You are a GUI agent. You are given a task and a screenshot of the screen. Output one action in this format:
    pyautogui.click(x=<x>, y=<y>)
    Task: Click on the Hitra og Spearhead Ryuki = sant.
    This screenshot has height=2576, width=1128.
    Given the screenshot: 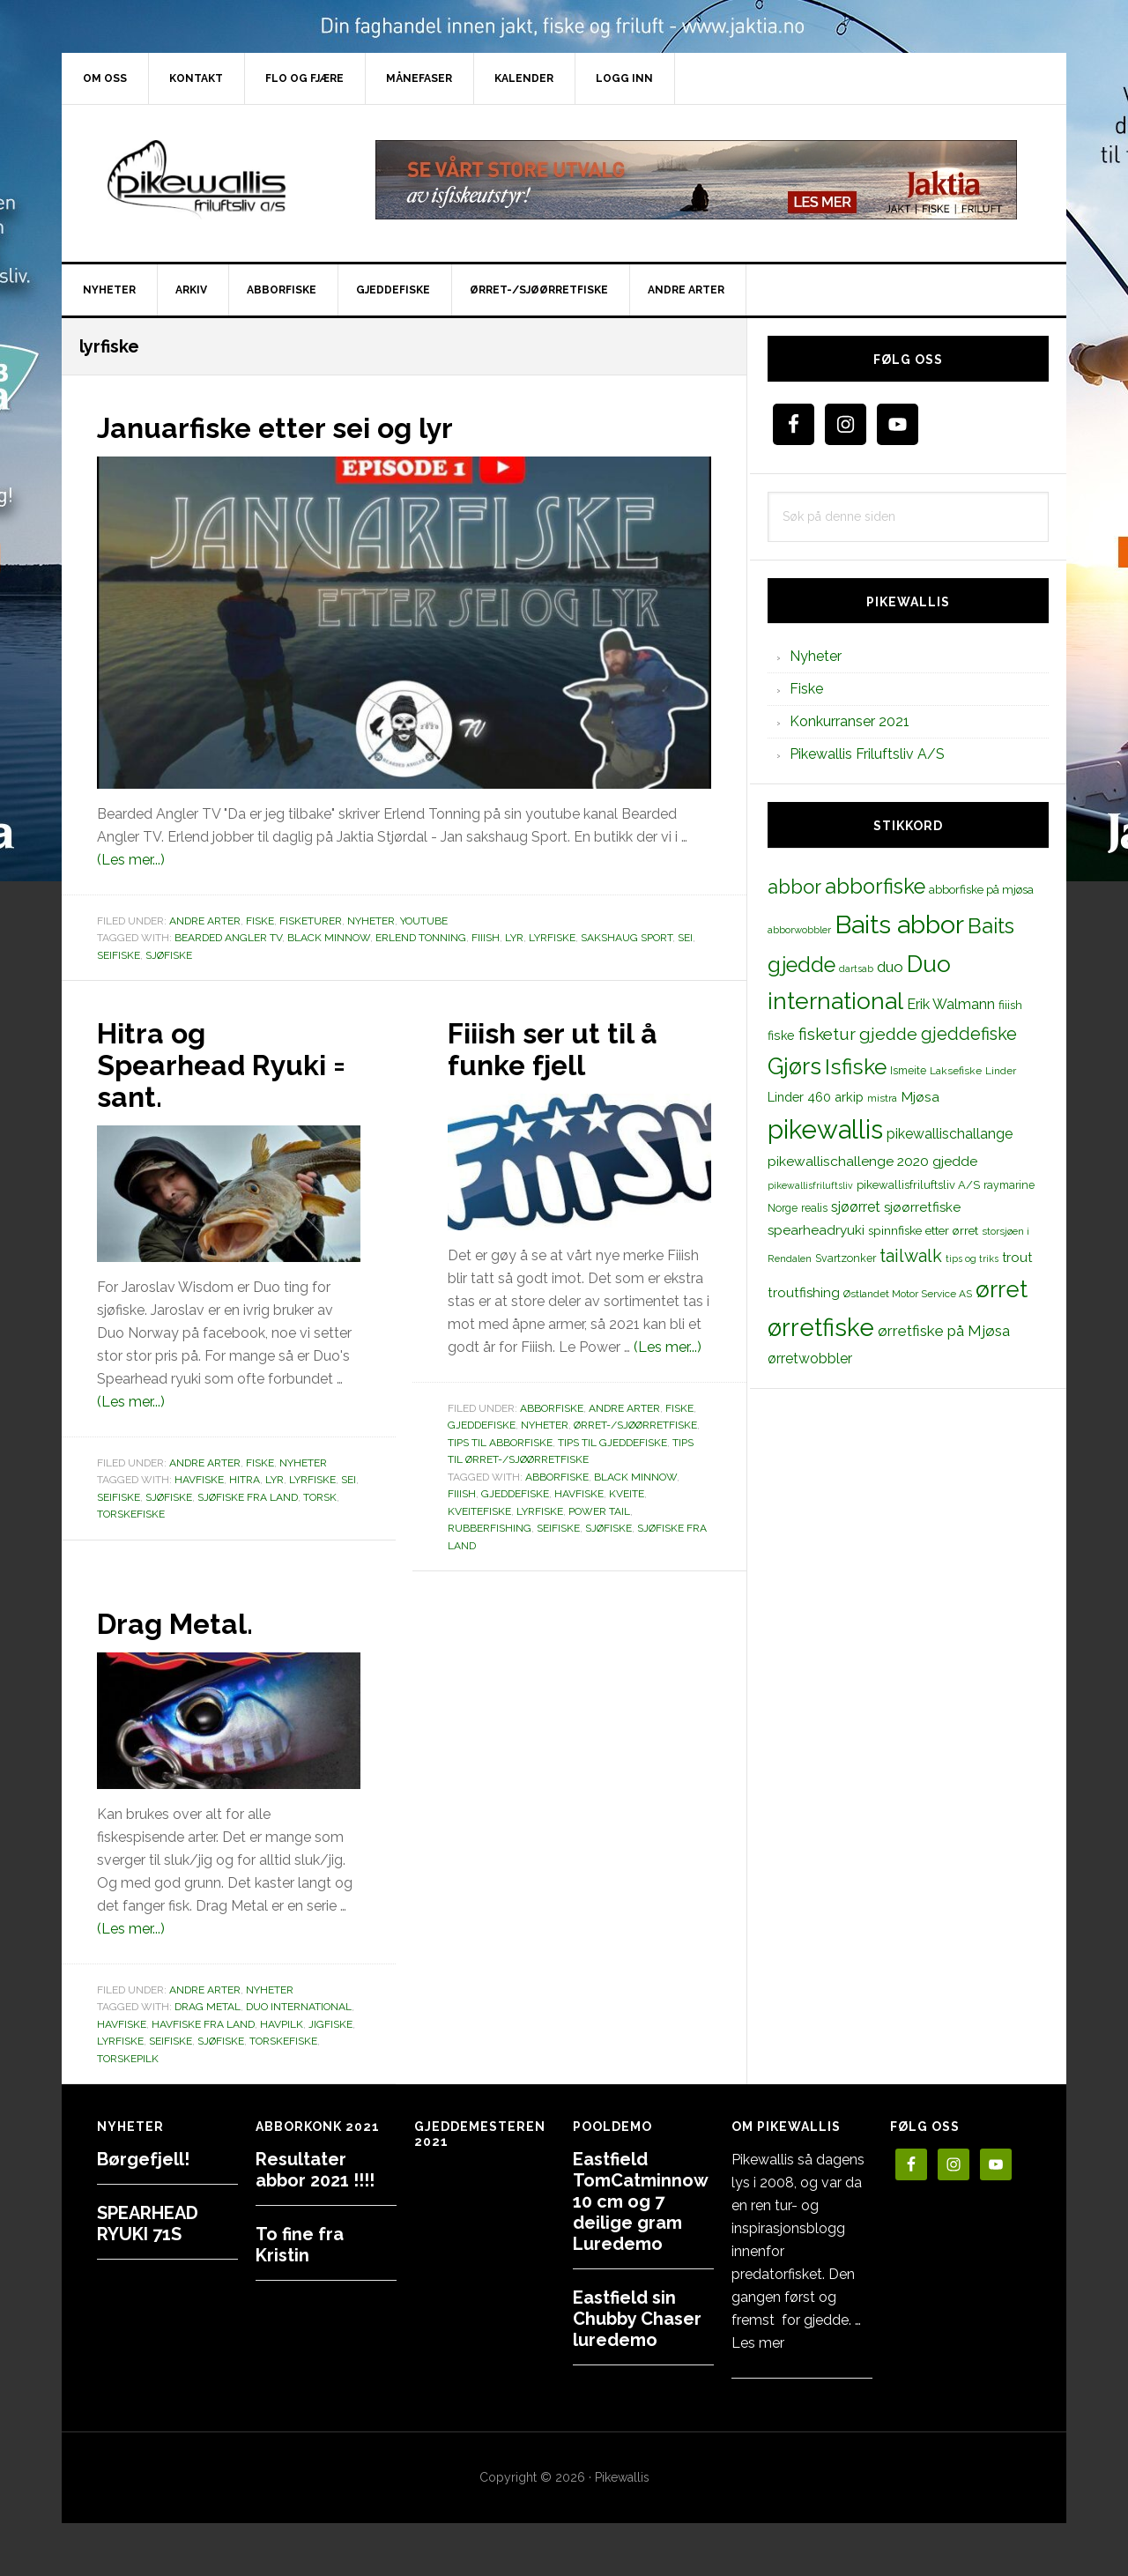 What is the action you would take?
    pyautogui.click(x=226, y=1063)
    